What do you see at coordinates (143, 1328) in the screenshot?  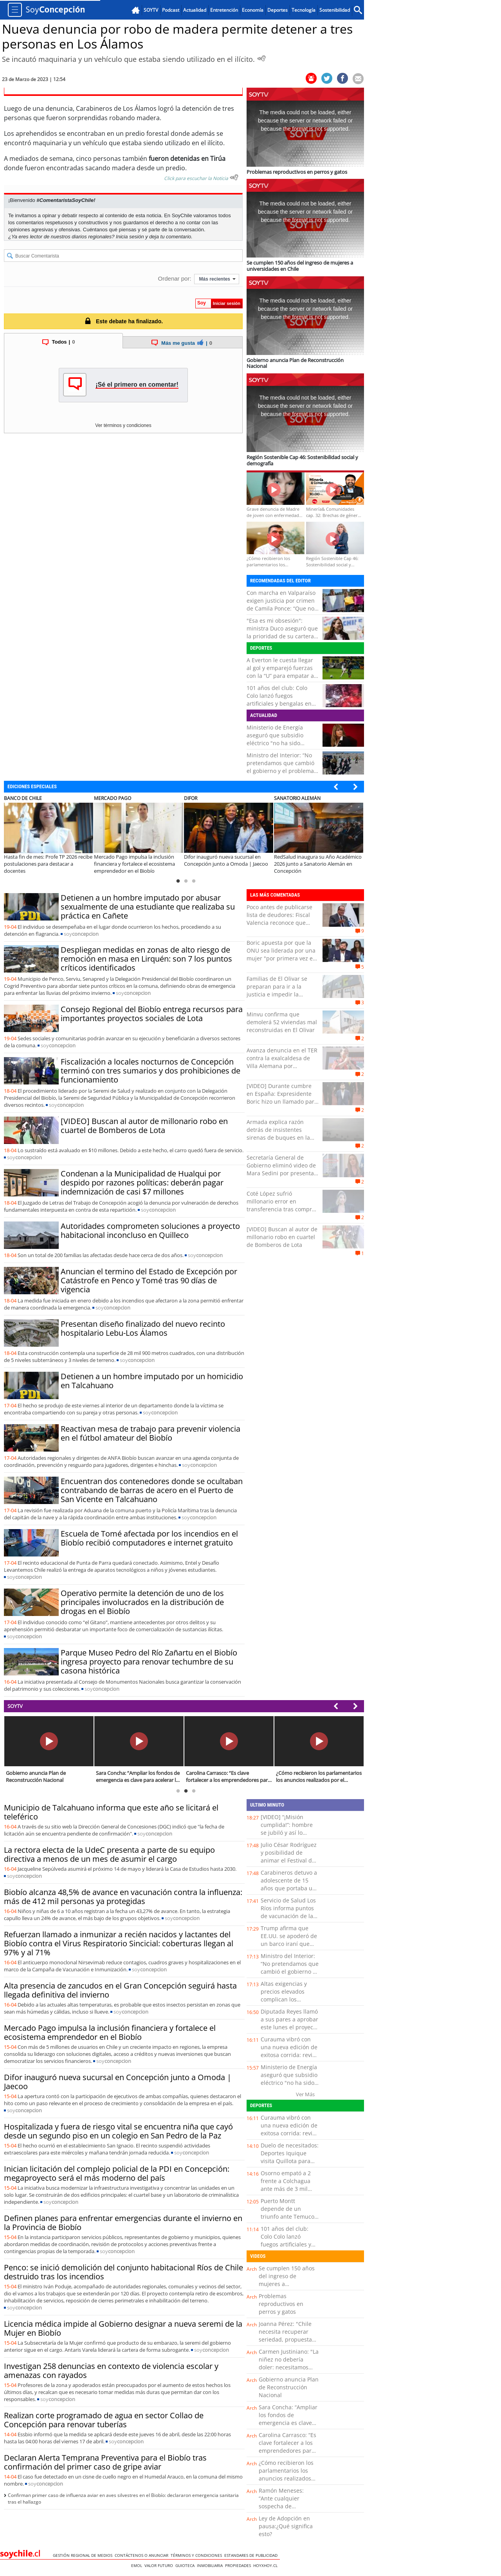 I see `Presentan diseño finalizado del nuevo recinto hospitalario Lebu-Los Álamos` at bounding box center [143, 1328].